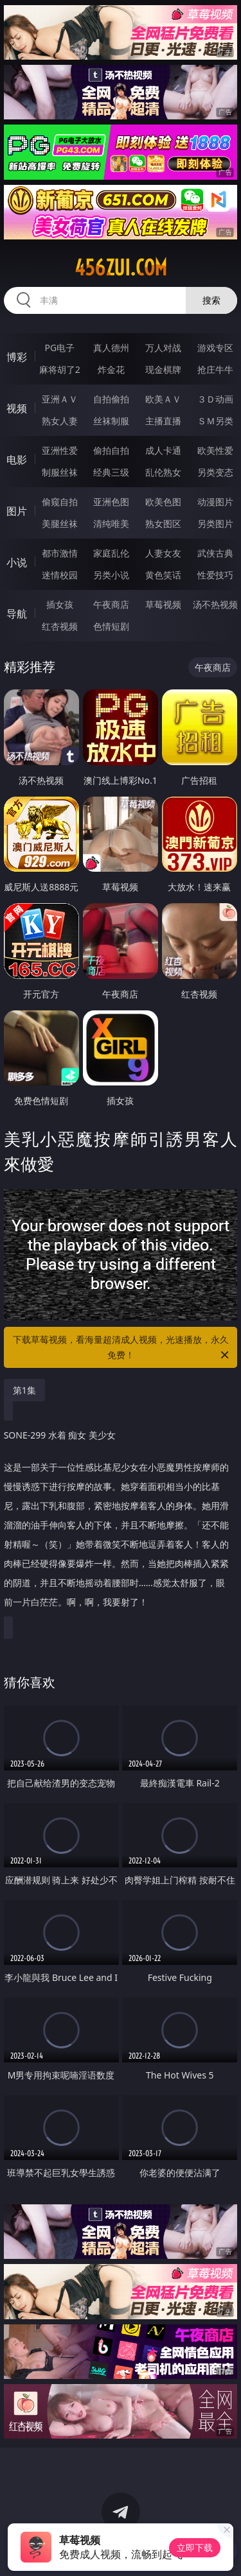 The width and height of the screenshot is (241, 2576). What do you see at coordinates (215, 553) in the screenshot?
I see `武侠古典` at bounding box center [215, 553].